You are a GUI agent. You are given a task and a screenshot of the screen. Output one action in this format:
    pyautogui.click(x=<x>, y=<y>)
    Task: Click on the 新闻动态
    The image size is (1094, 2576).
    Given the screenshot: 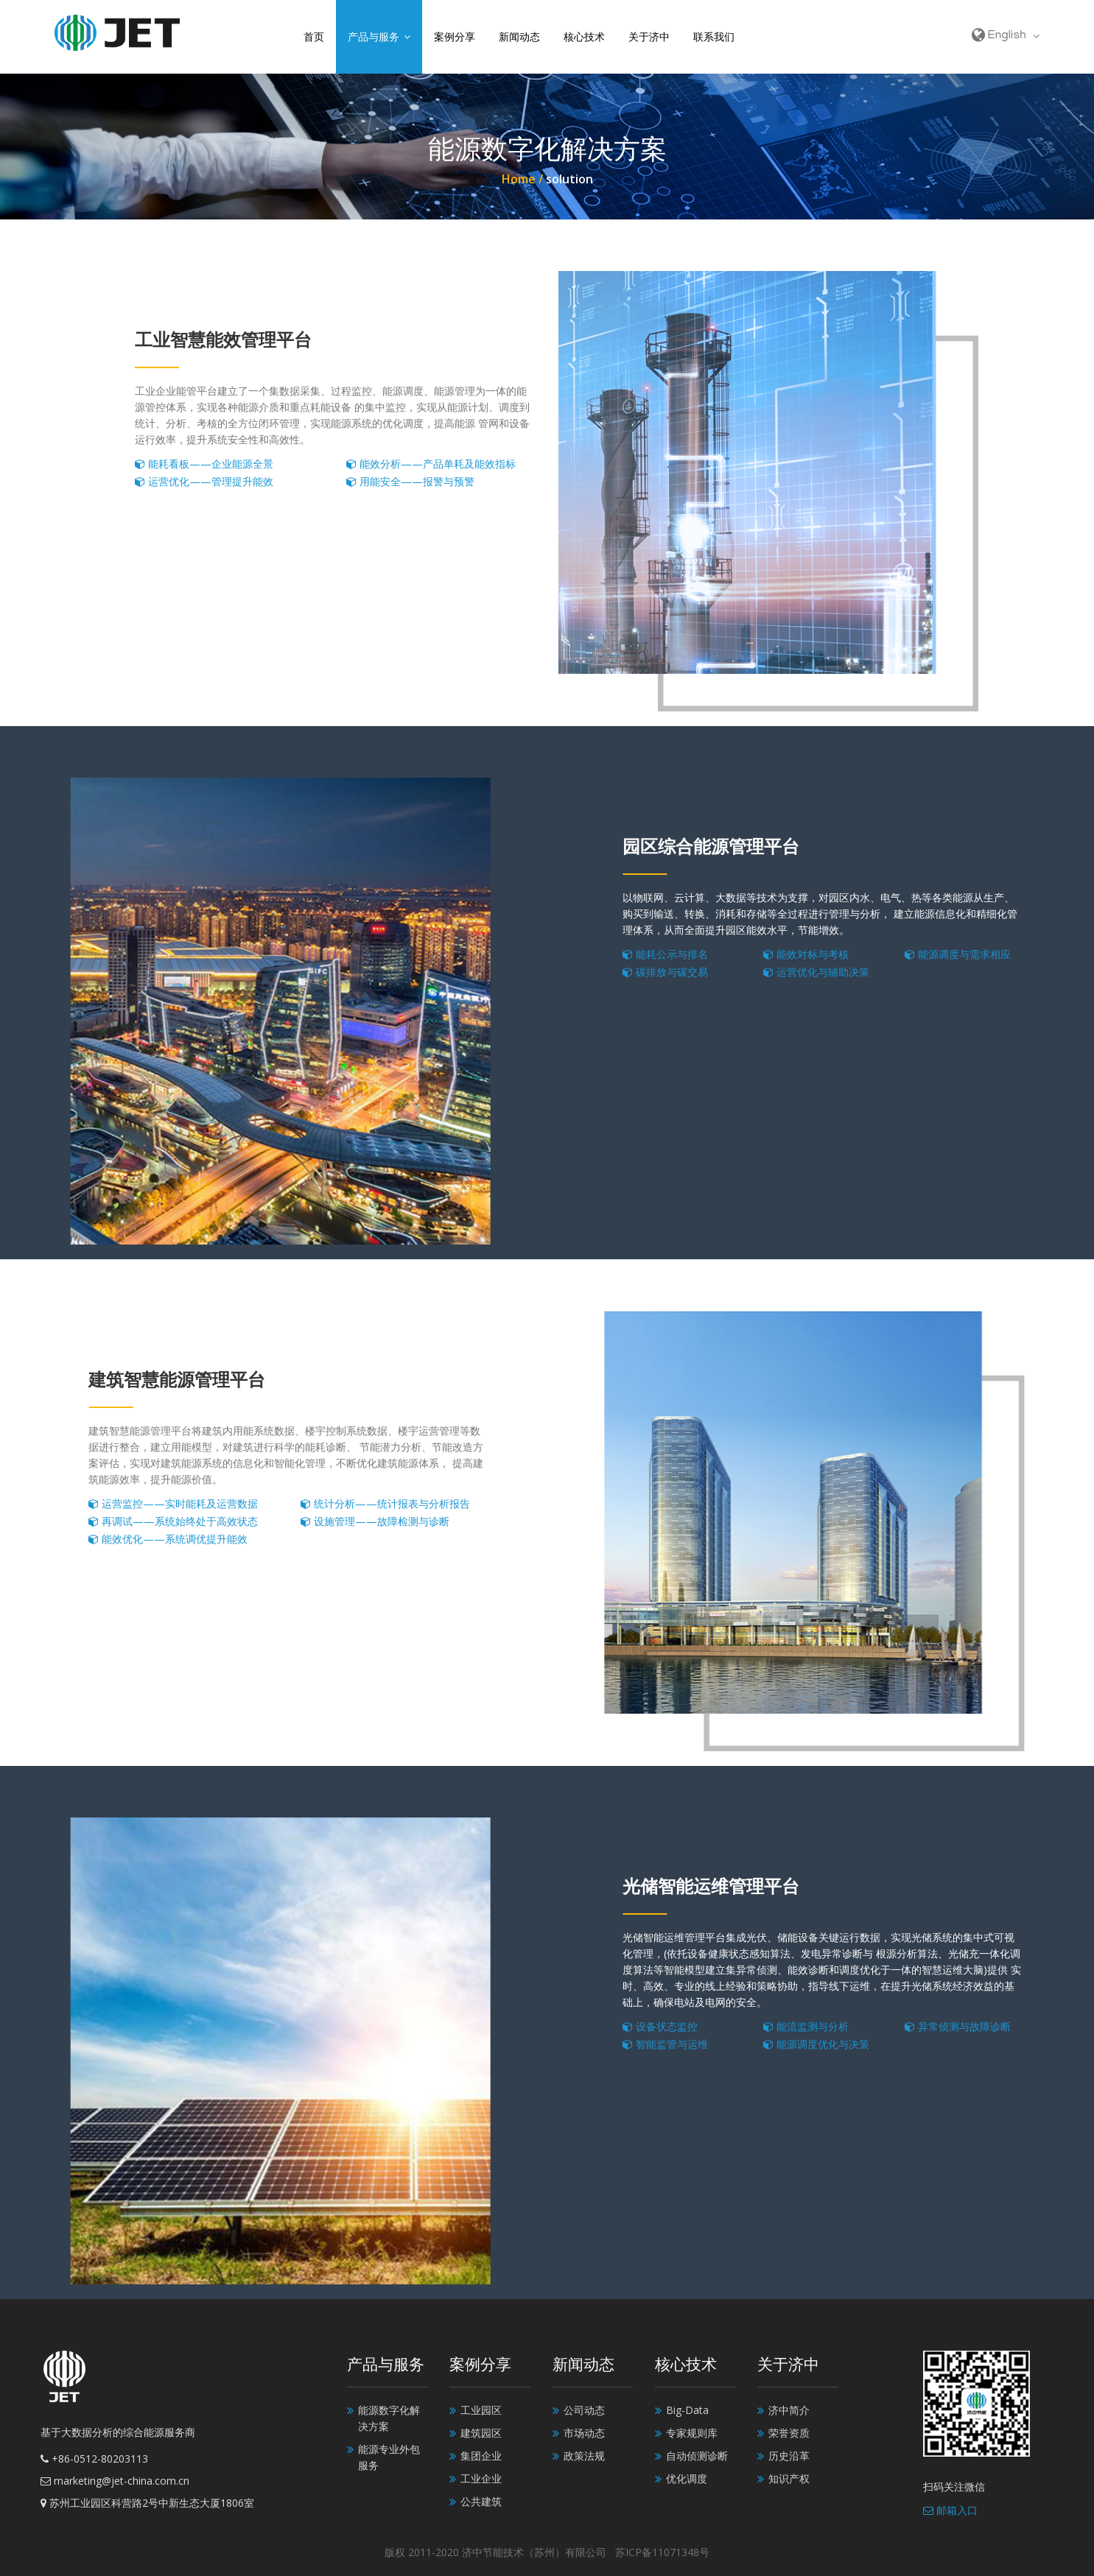 What is the action you would take?
    pyautogui.click(x=519, y=36)
    